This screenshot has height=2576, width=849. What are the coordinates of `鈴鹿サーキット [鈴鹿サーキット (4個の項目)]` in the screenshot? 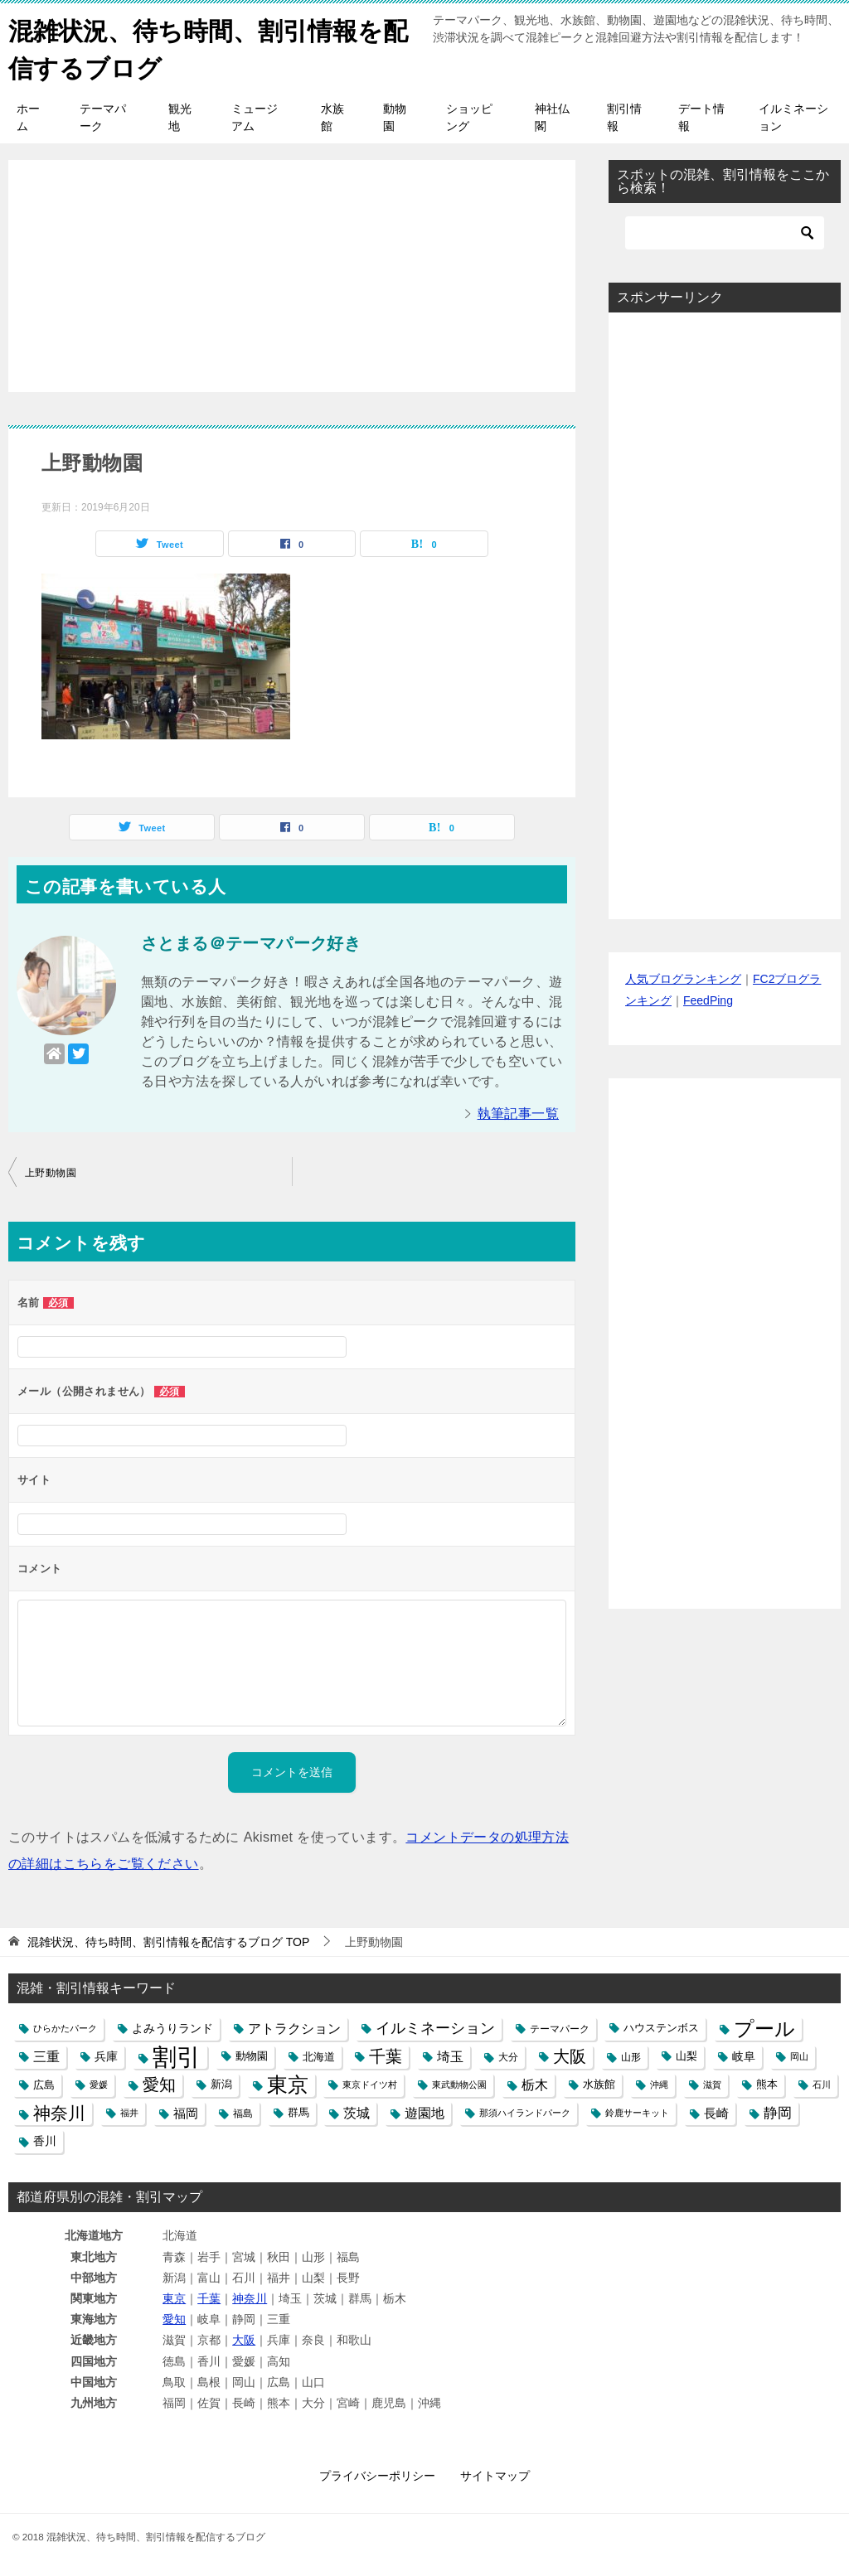 It's located at (637, 2112).